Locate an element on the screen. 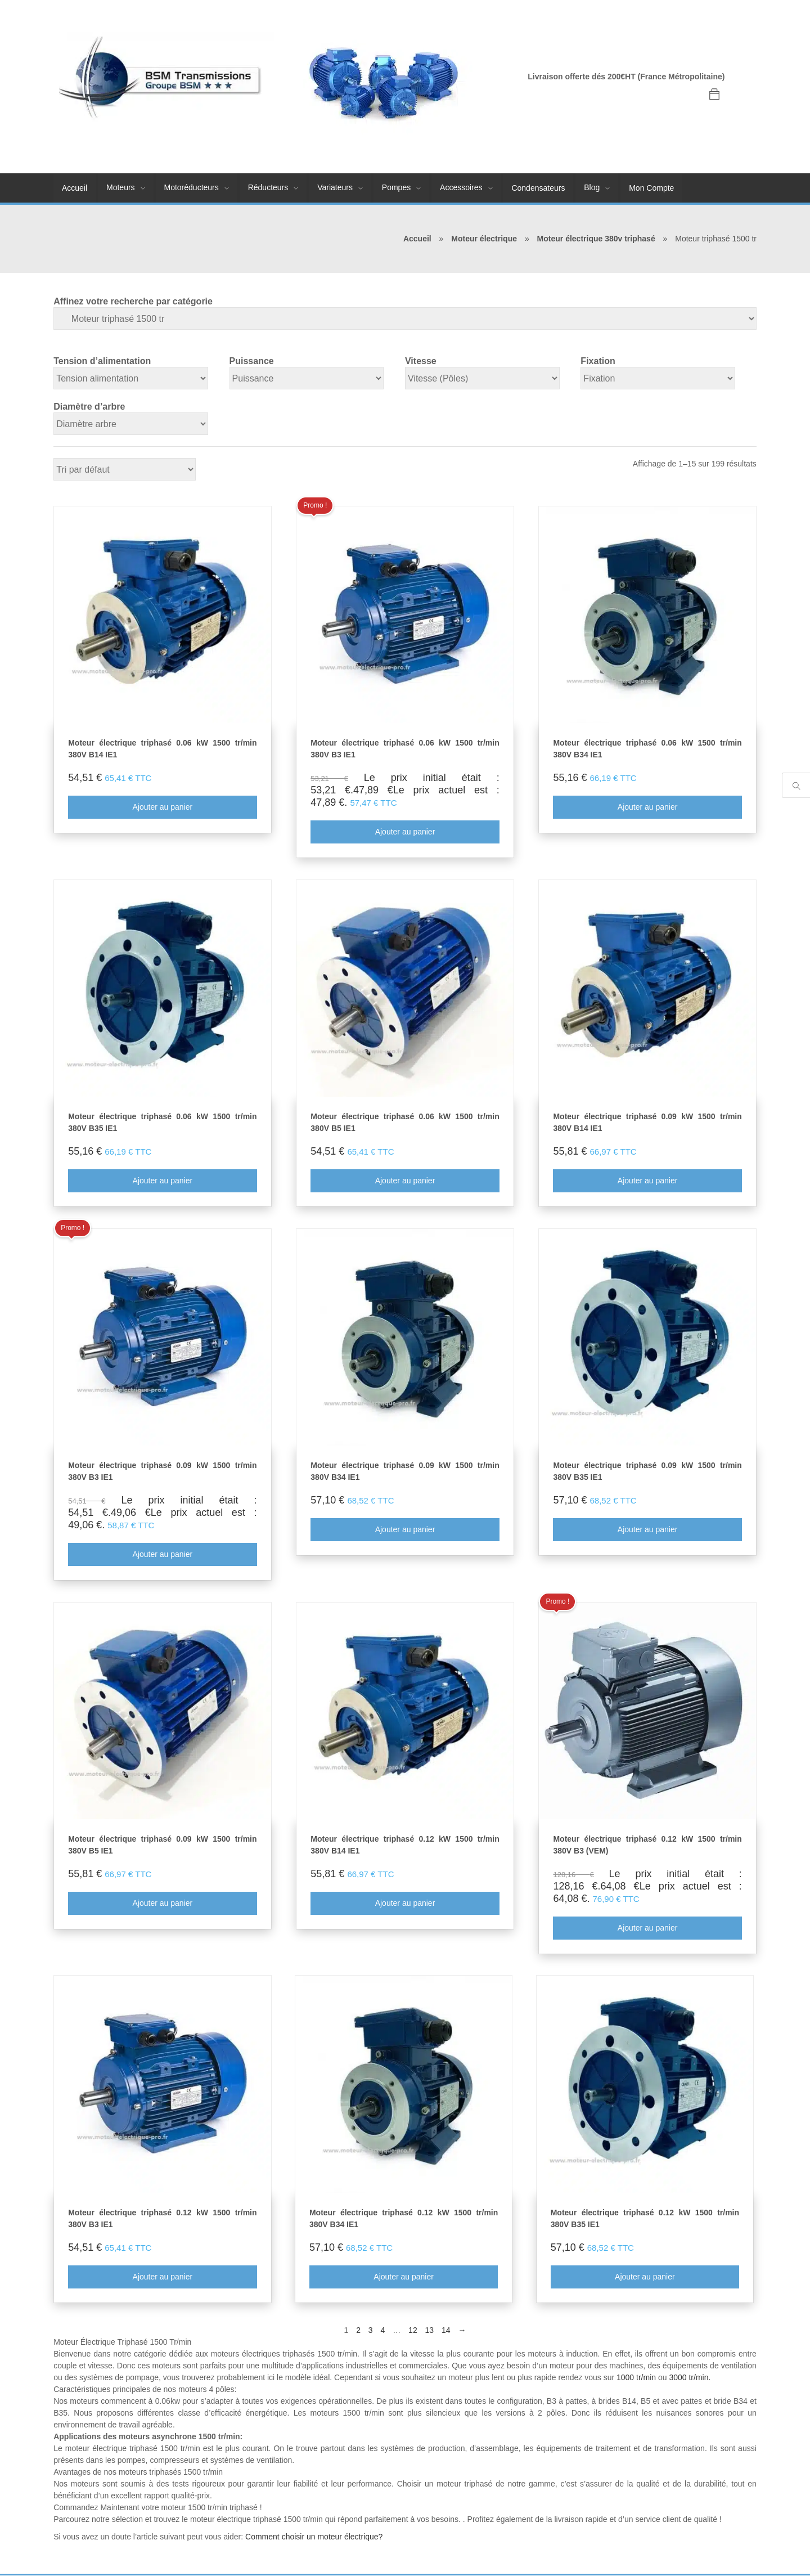 This screenshot has height=2576, width=810. Ajouter au panier [Ajouter au panier : “Moteur électrique triphasé 0.06 kW 1500 tr/min 380V B34 IE1”] is located at coordinates (648, 807).